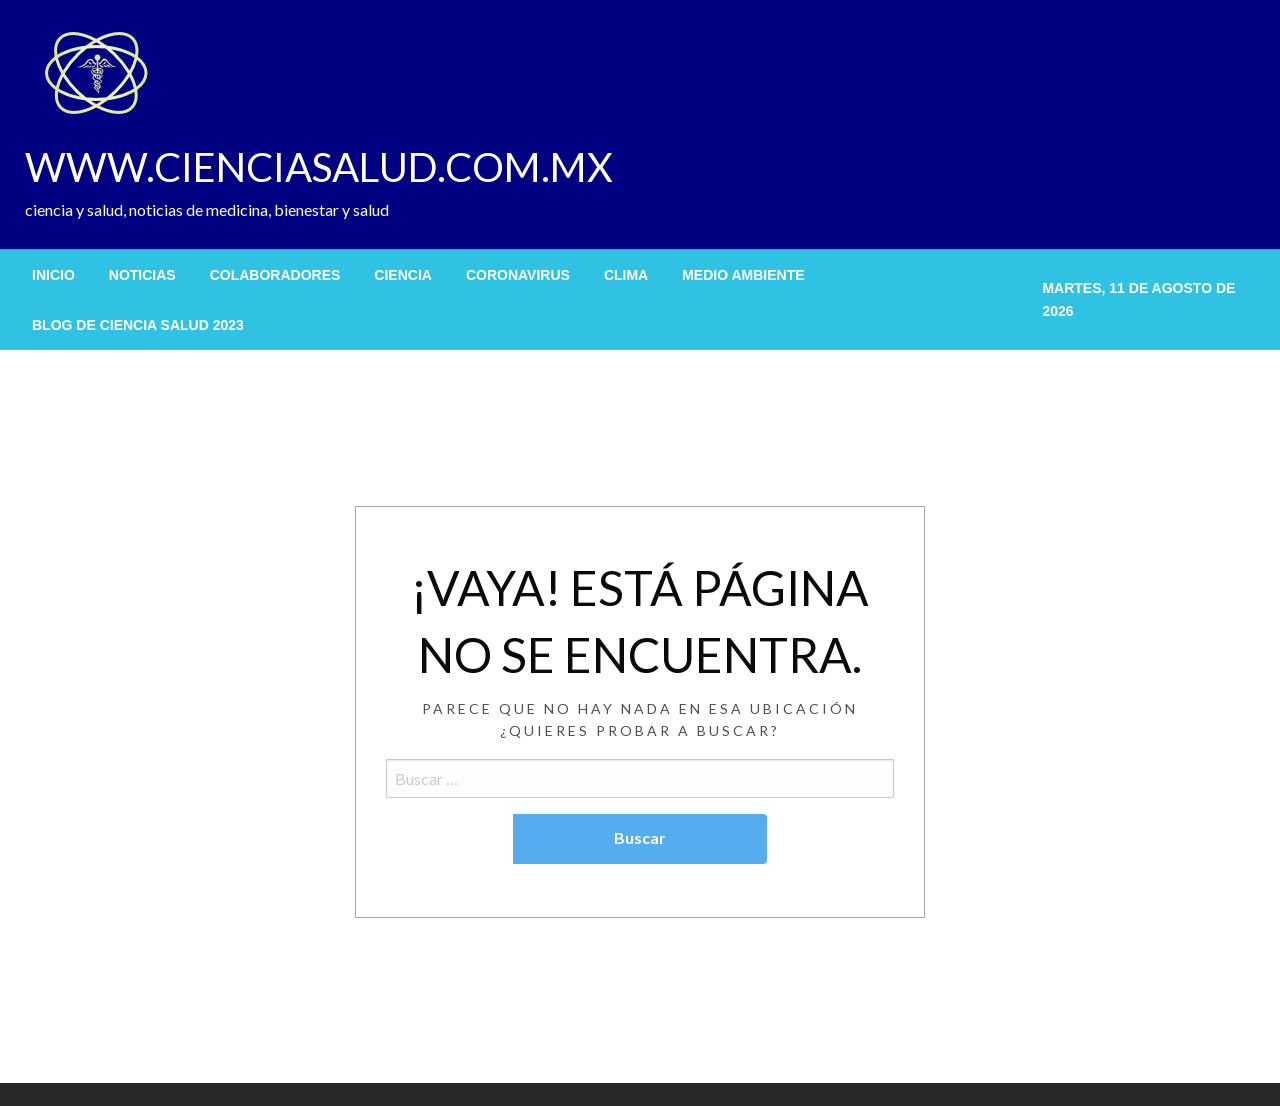 Image resolution: width=1280 pixels, height=1106 pixels. Describe the element at coordinates (403, 275) in the screenshot. I see `Ciencia` at that location.